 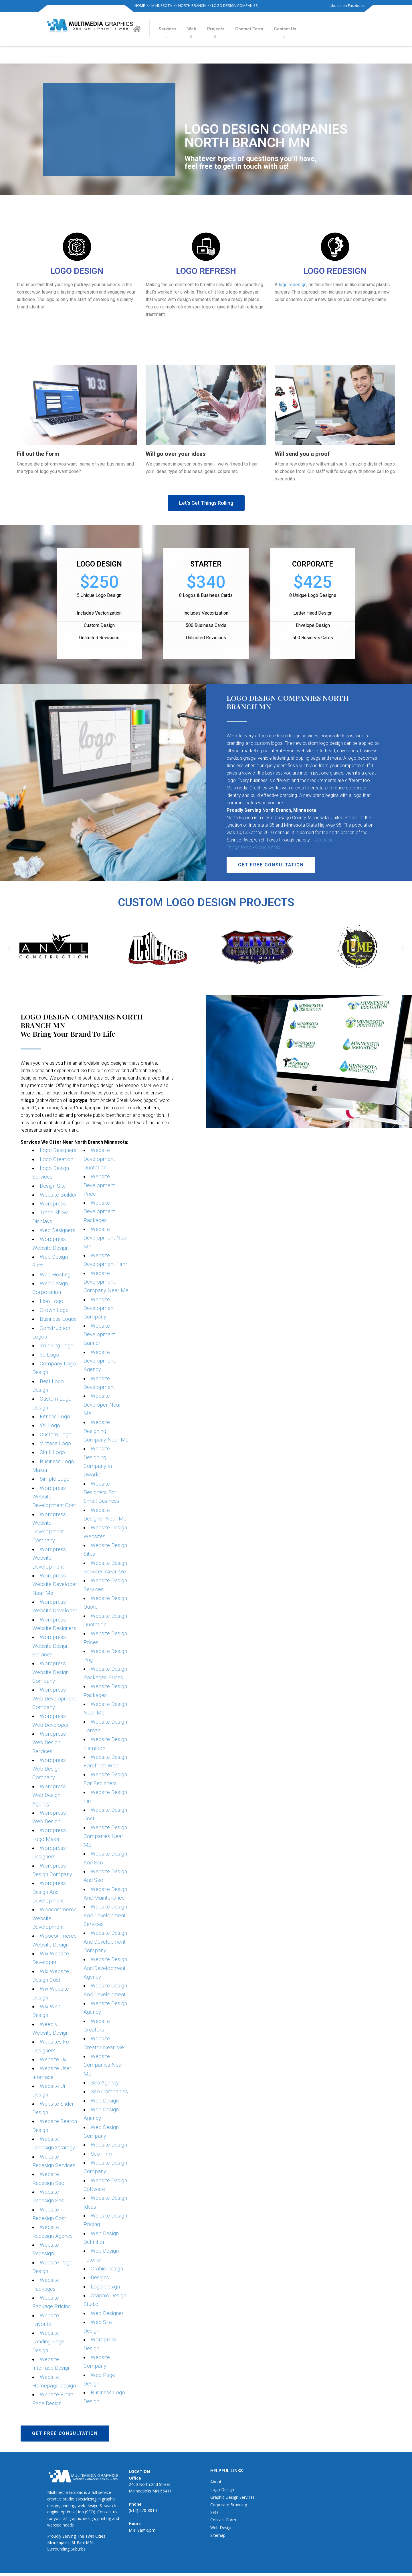 I want to click on Wordpress Website Development, so click(x=49, y=1558).